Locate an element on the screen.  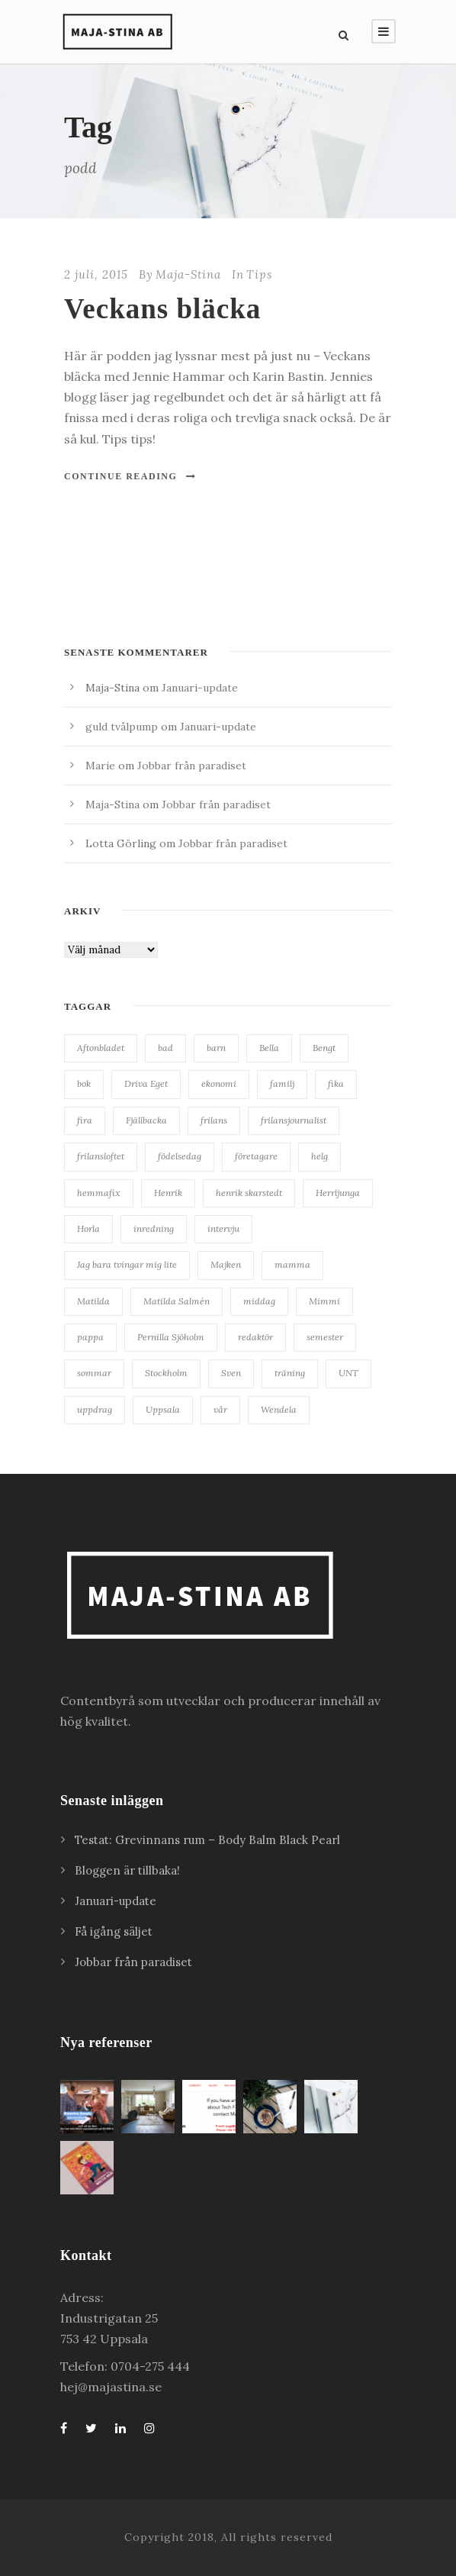
frilansloftet [frilansloftet (34 objekt)] is located at coordinates (100, 1156).